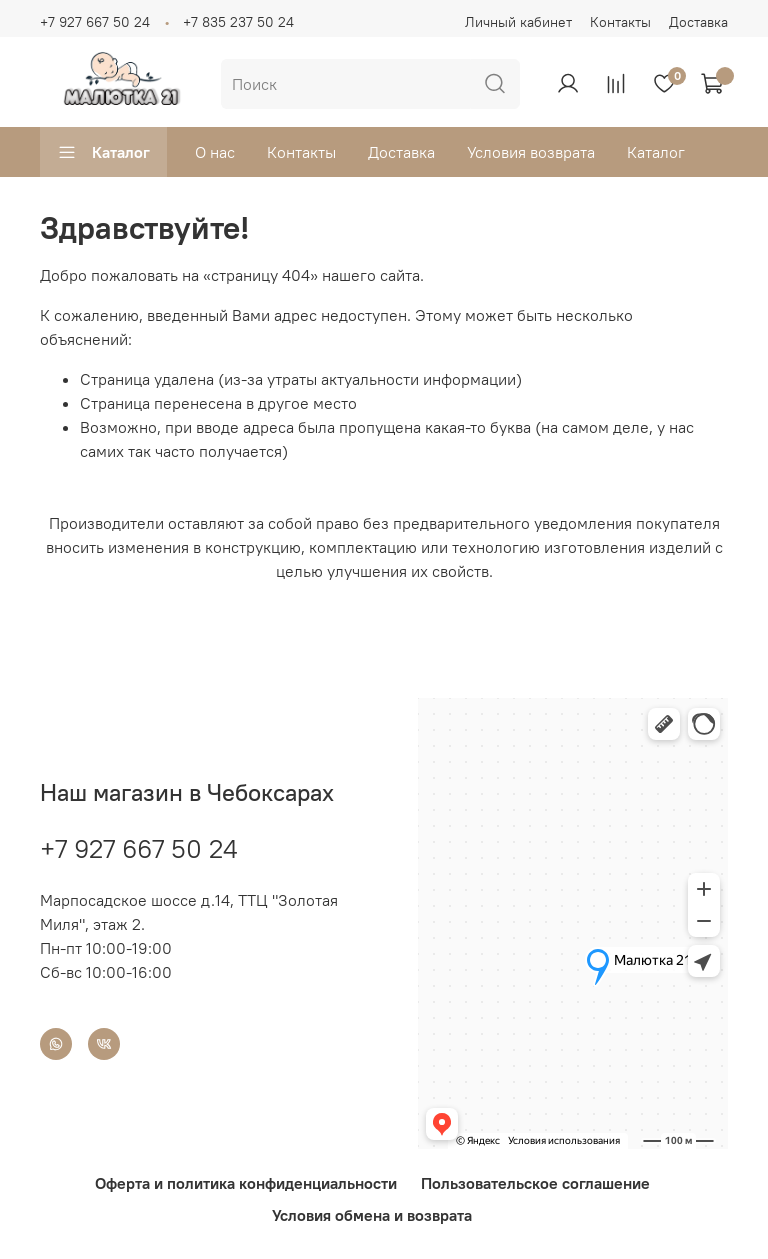 Image resolution: width=768 pixels, height=1259 pixels. I want to click on +7 835 237 50 24, so click(238, 22).